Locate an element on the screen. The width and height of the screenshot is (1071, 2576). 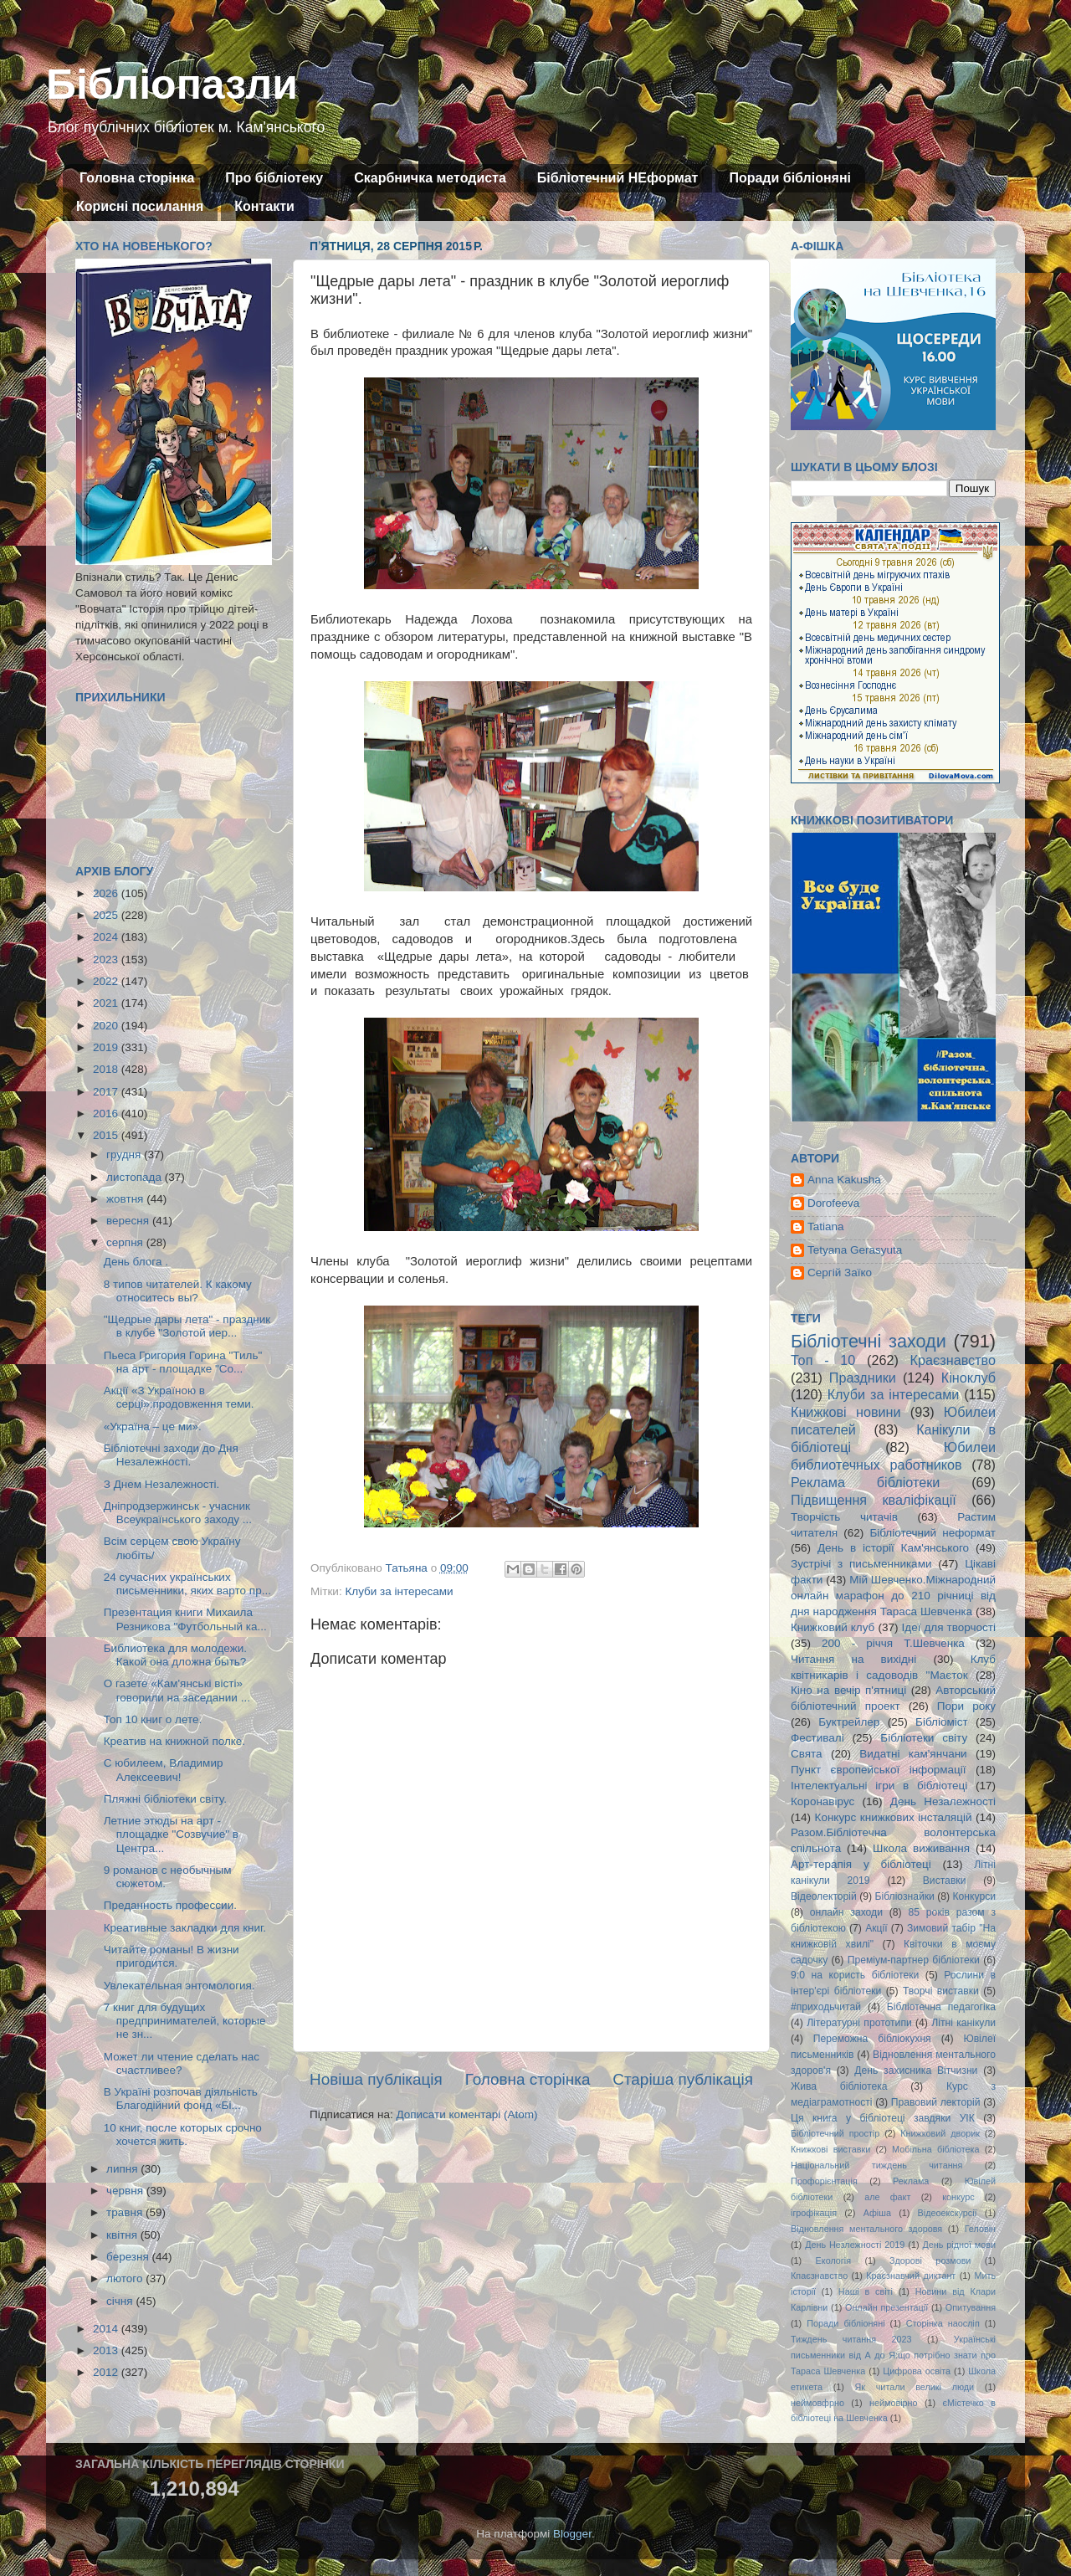
2021 is located at coordinates (107, 1003).